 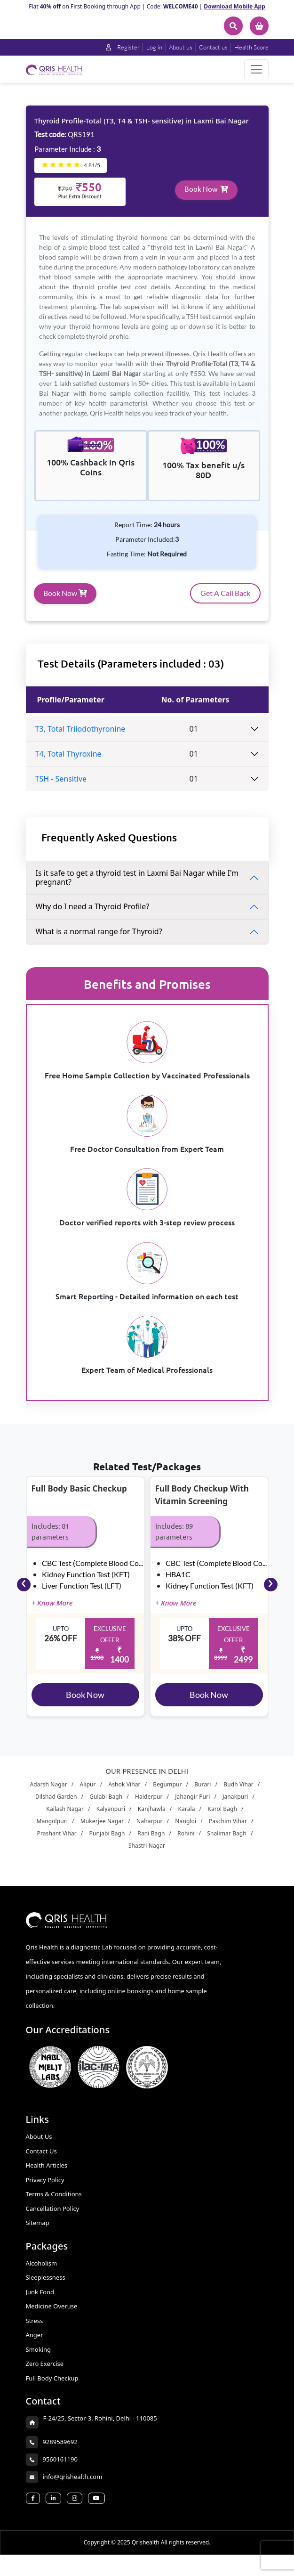 What do you see at coordinates (86, 1584) in the screenshot?
I see `Kidney Function Test (KFT)` at bounding box center [86, 1584].